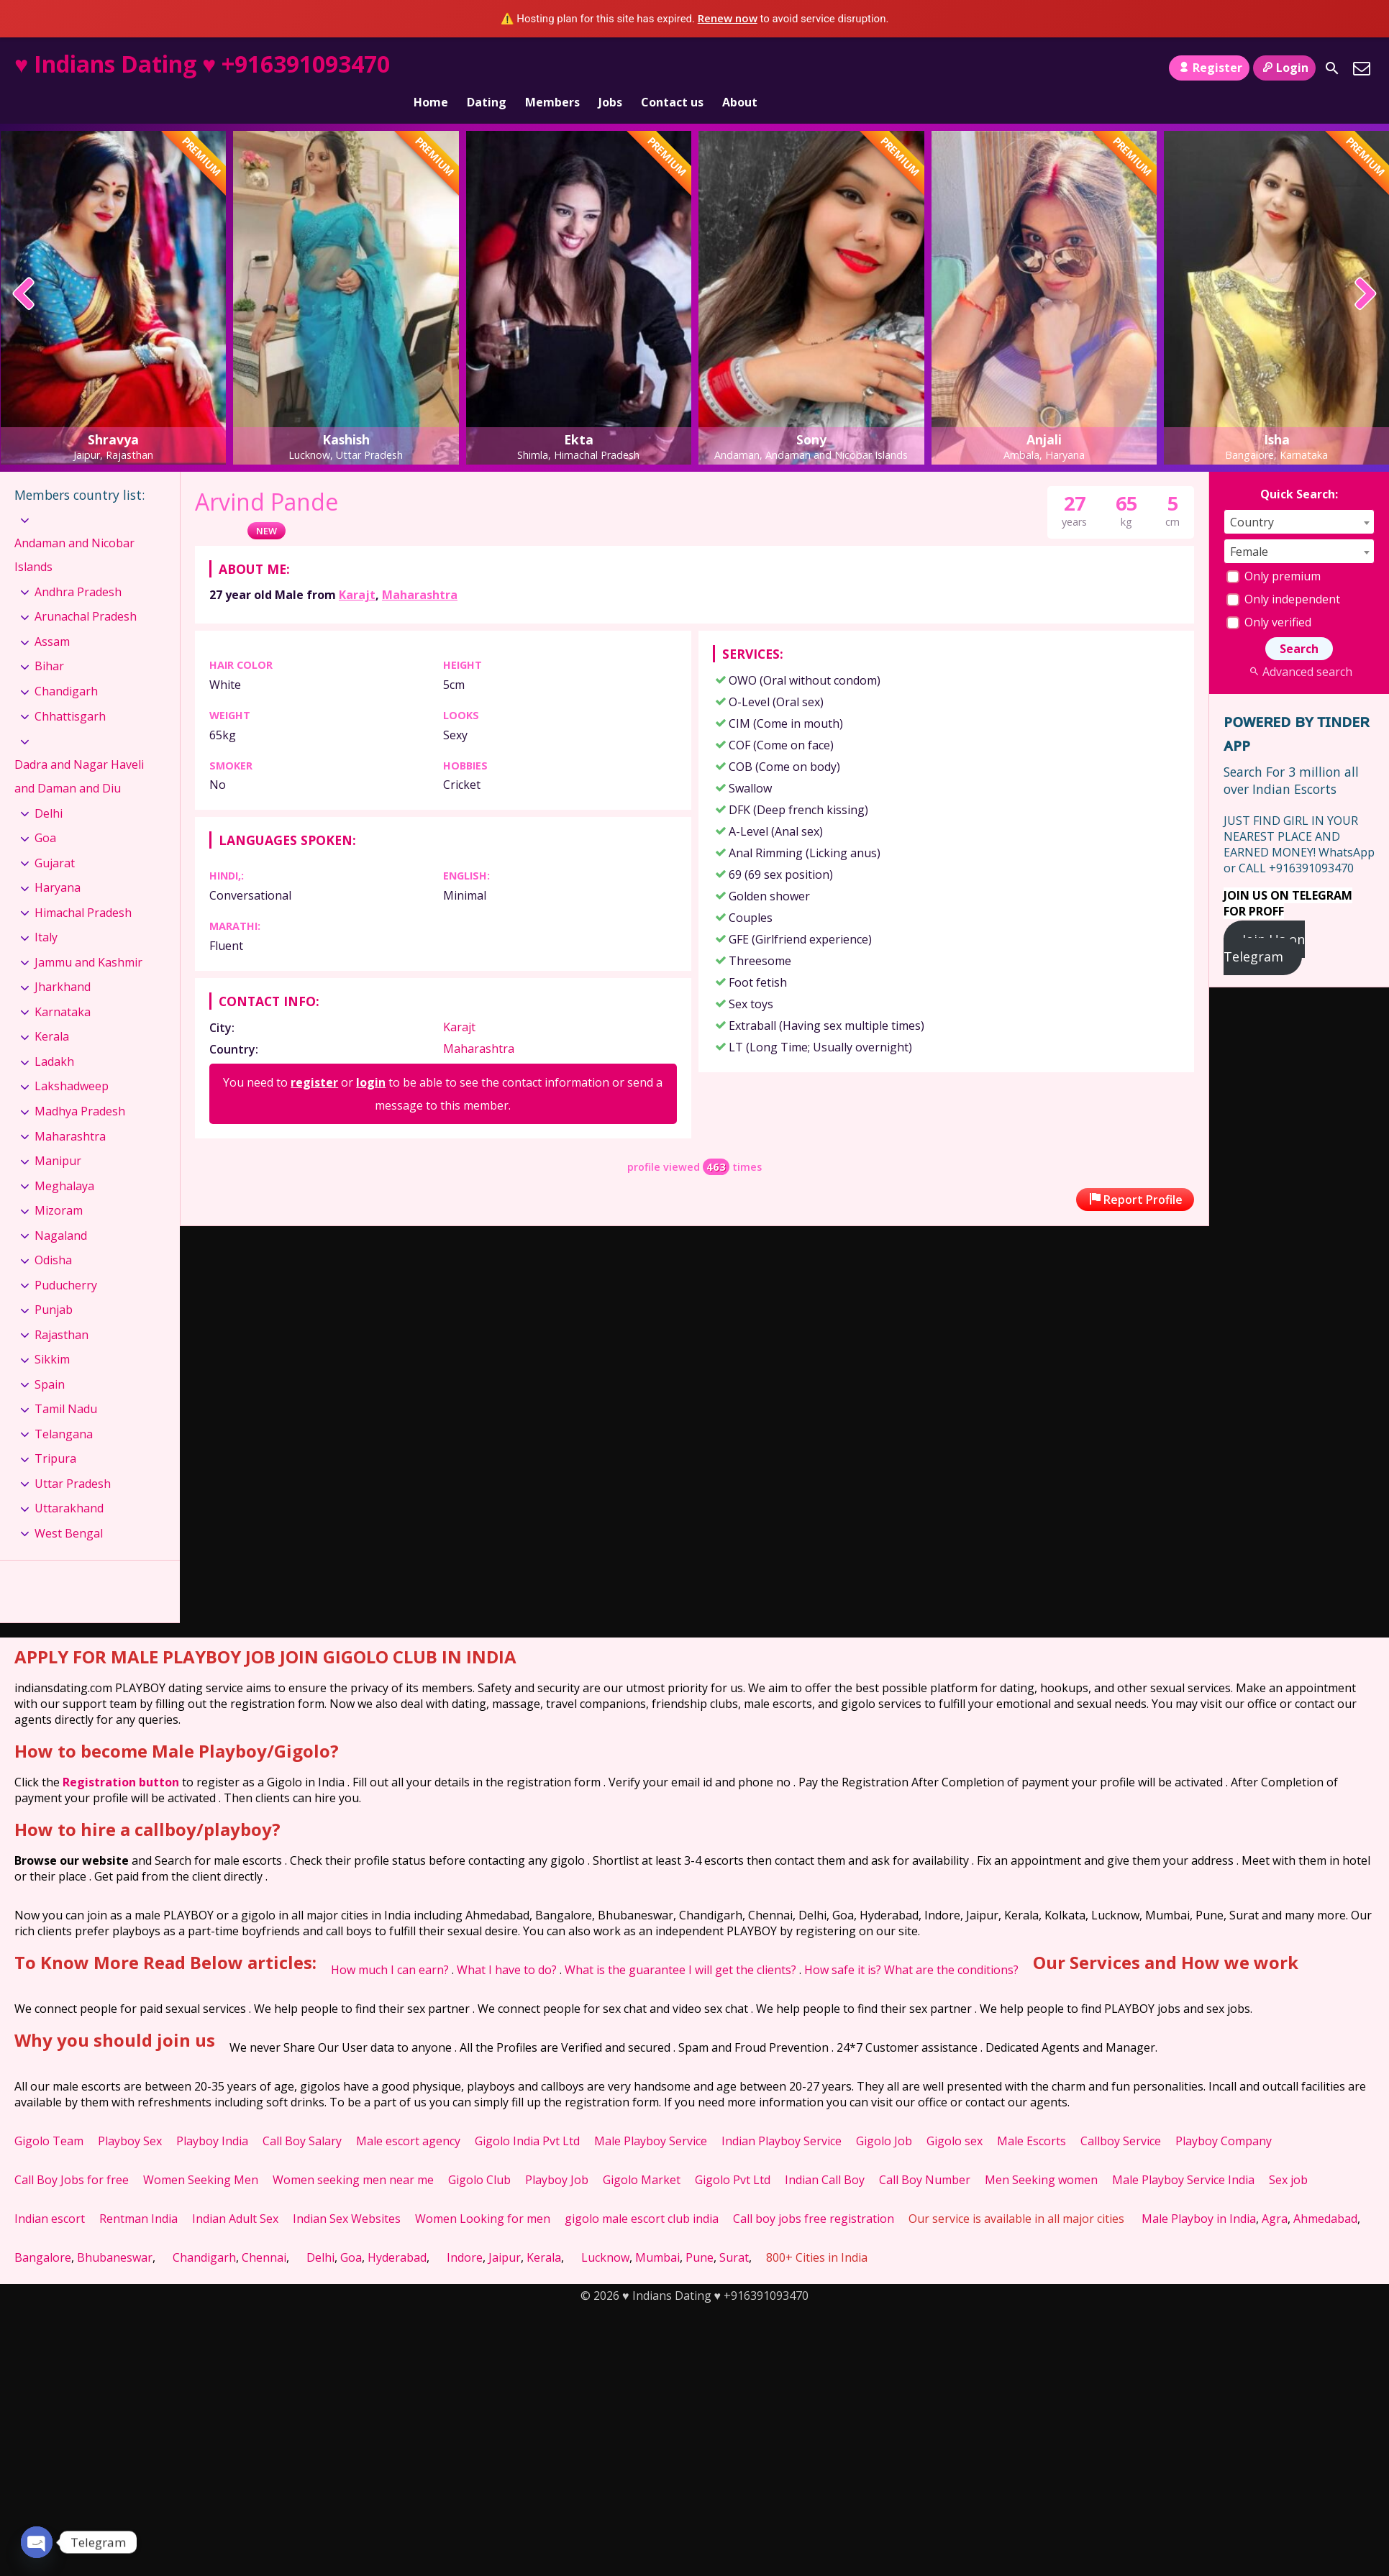 Image resolution: width=1389 pixels, height=2576 pixels. I want to click on Only premium, so click(1273, 551).